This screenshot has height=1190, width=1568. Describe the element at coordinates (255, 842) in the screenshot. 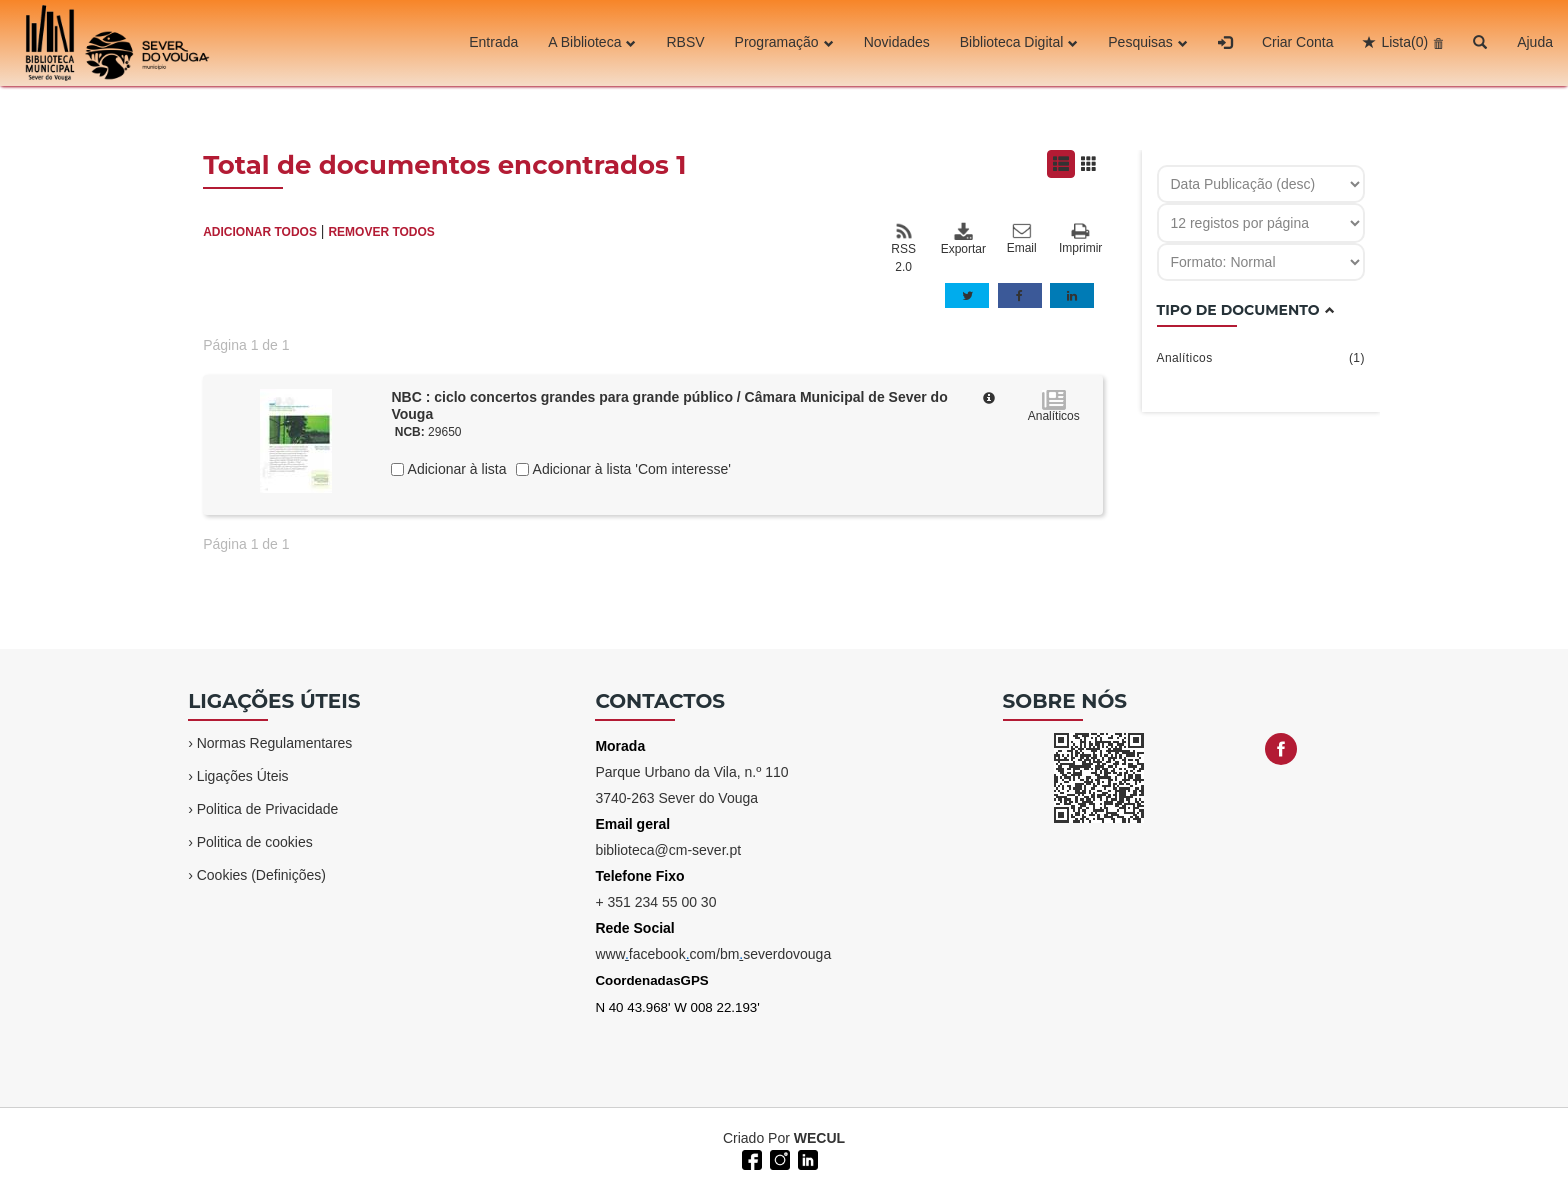

I see `Politica de cookies` at that location.